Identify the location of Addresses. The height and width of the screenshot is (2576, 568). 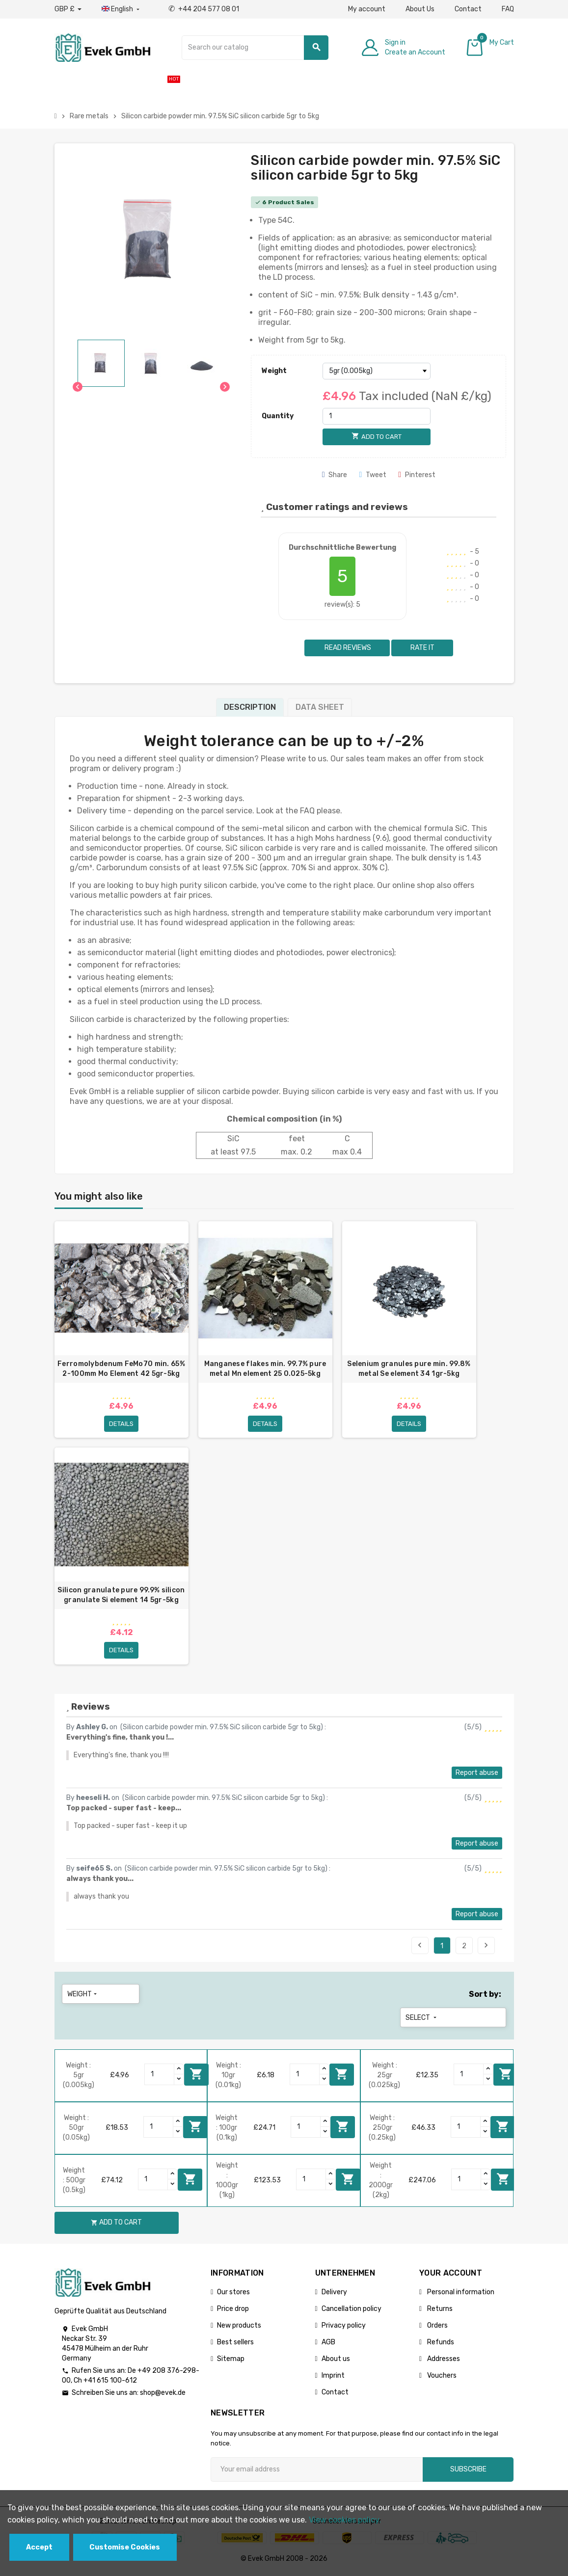
(443, 2361).